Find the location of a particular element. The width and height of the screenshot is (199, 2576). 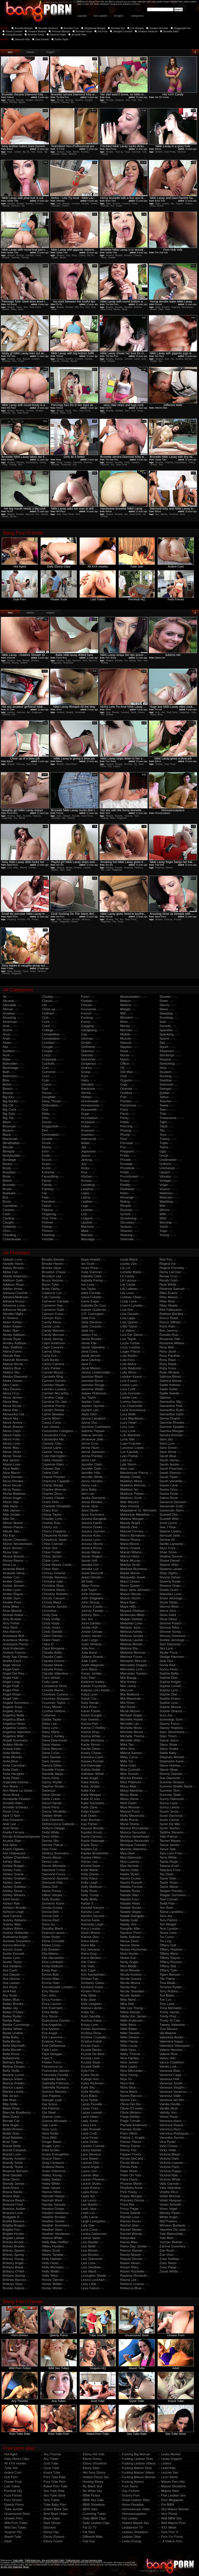

Big Ass is located at coordinates (22, 102).